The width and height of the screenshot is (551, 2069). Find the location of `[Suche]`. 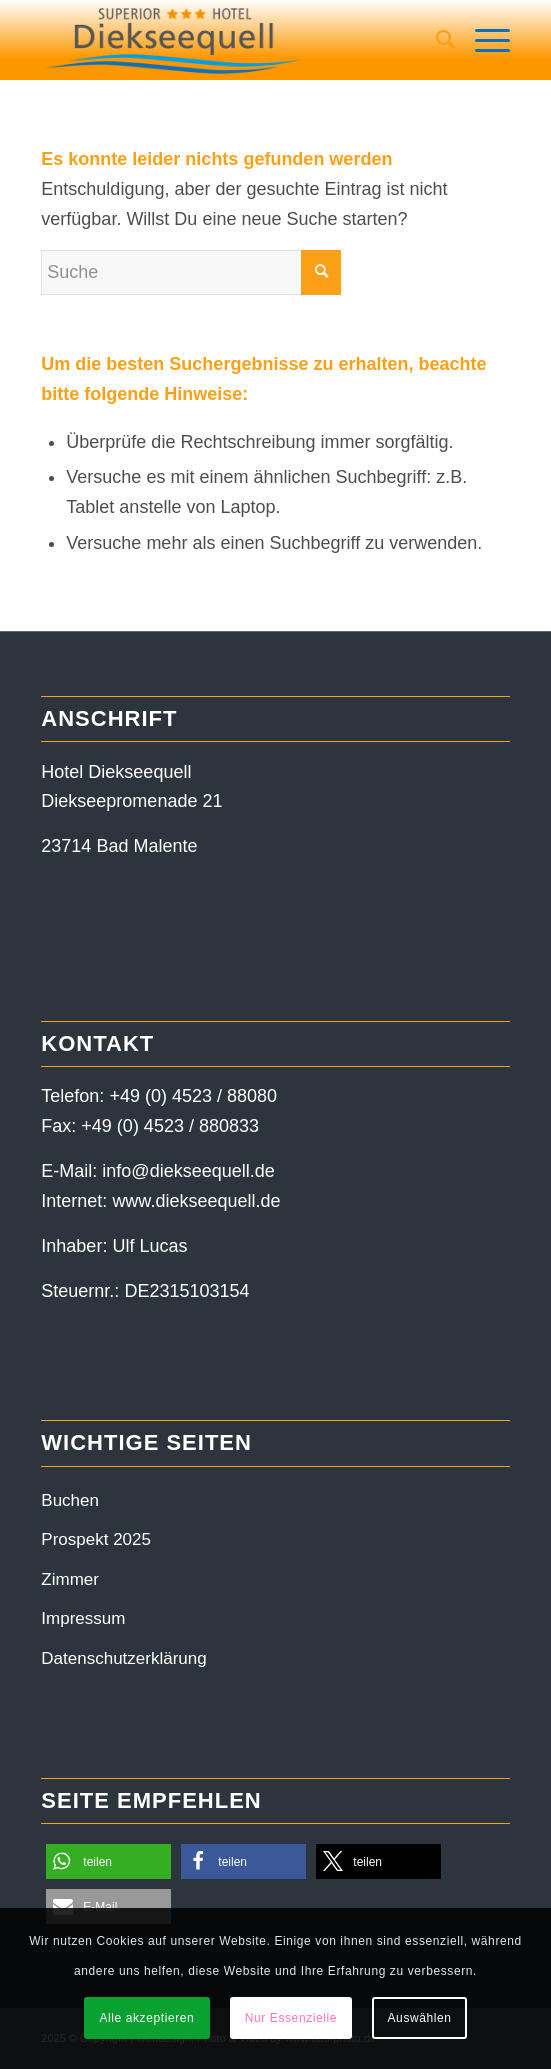

[Suche] is located at coordinates (435, 40).